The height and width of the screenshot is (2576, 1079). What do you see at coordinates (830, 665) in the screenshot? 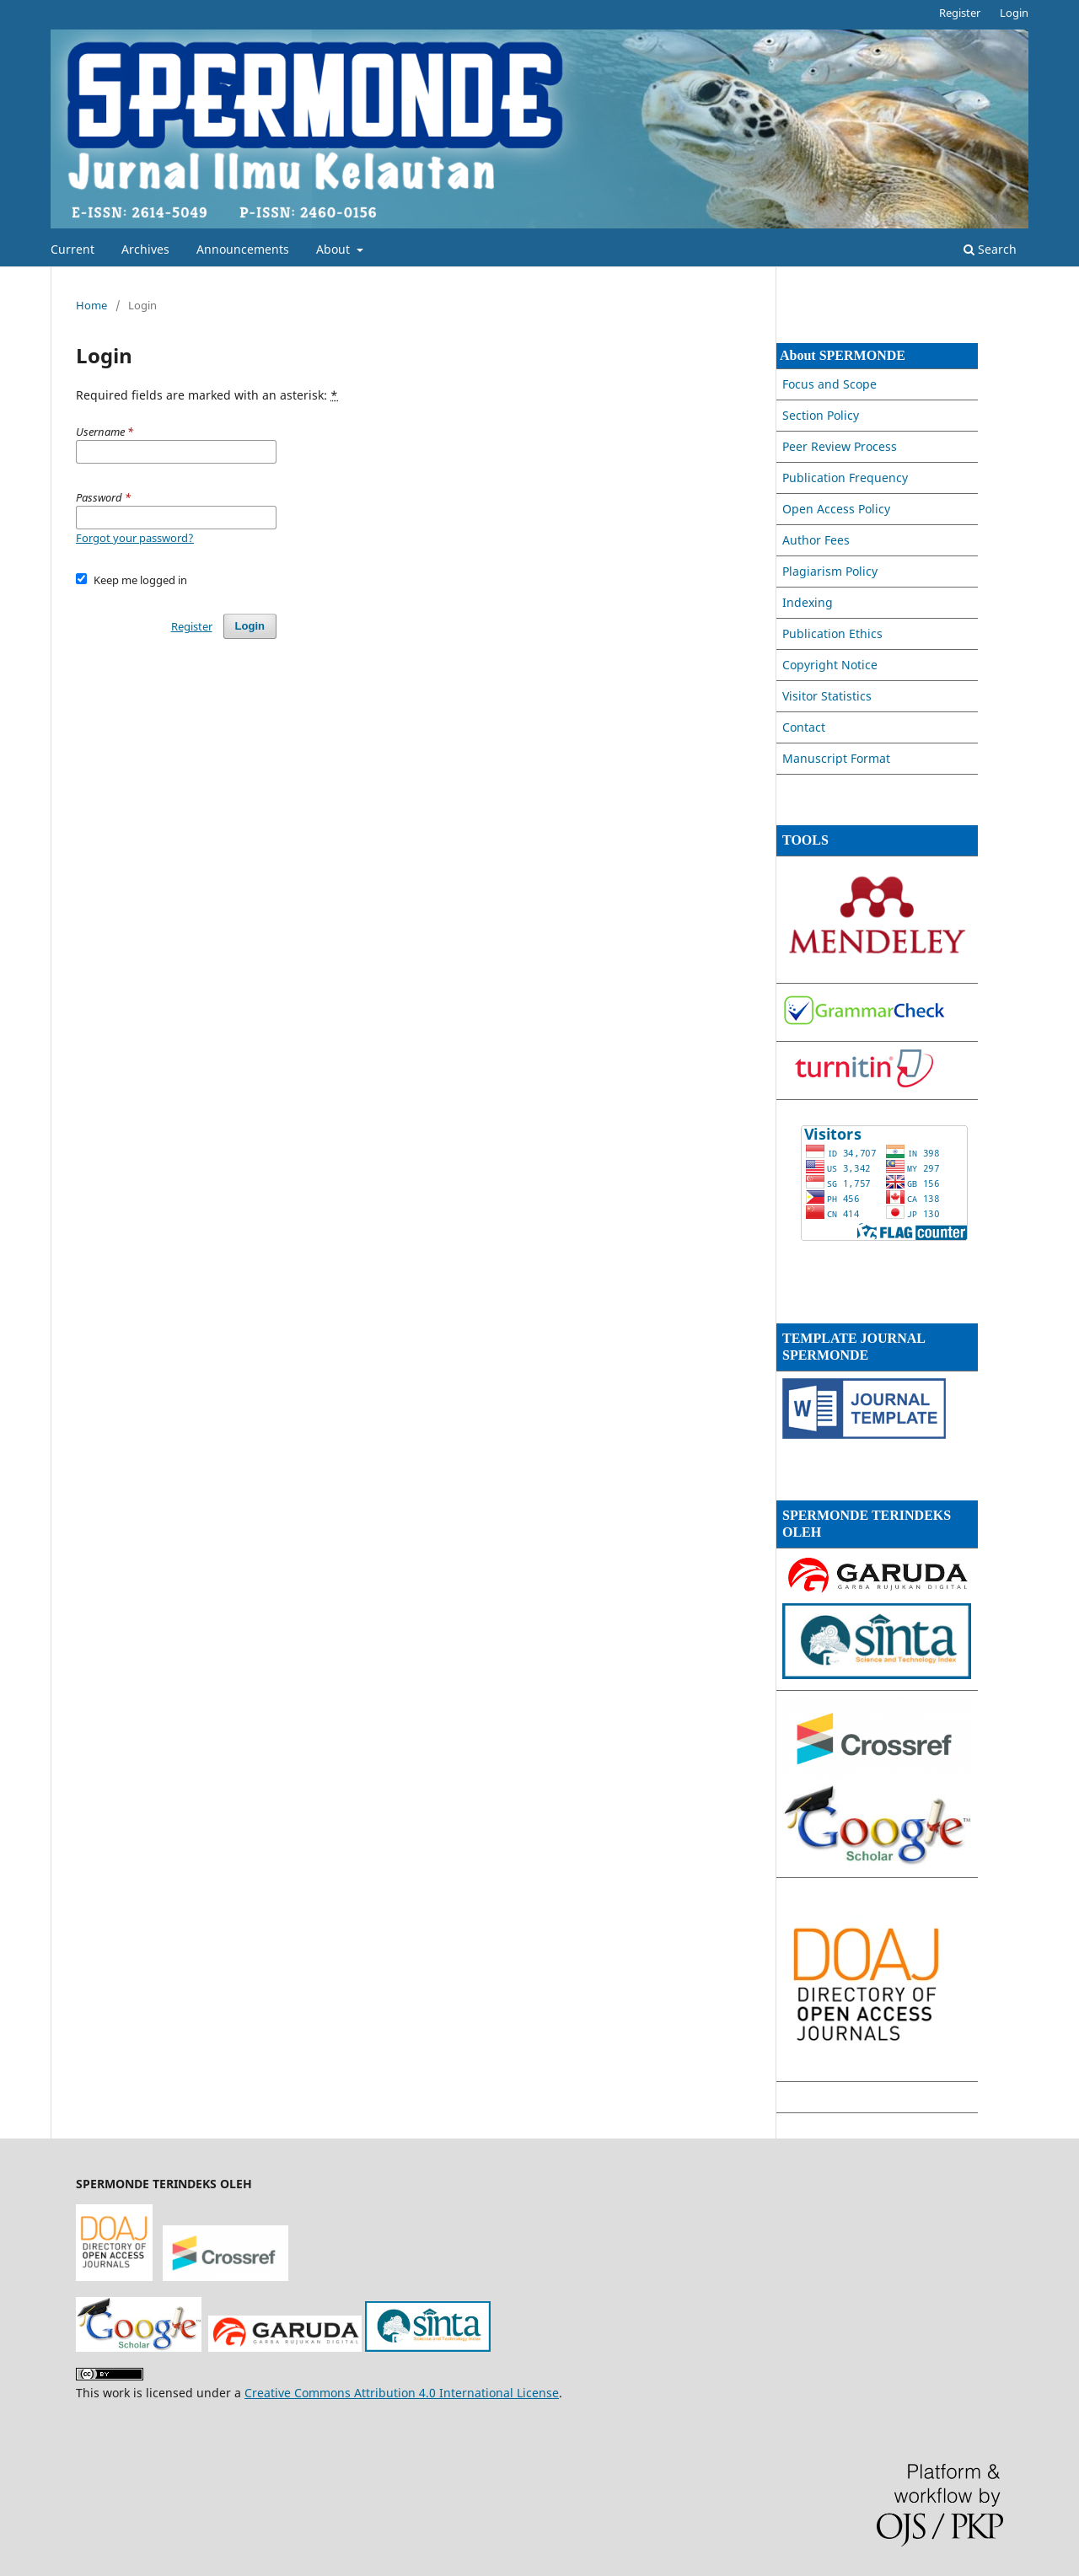
I see `Copyright Notice` at bounding box center [830, 665].